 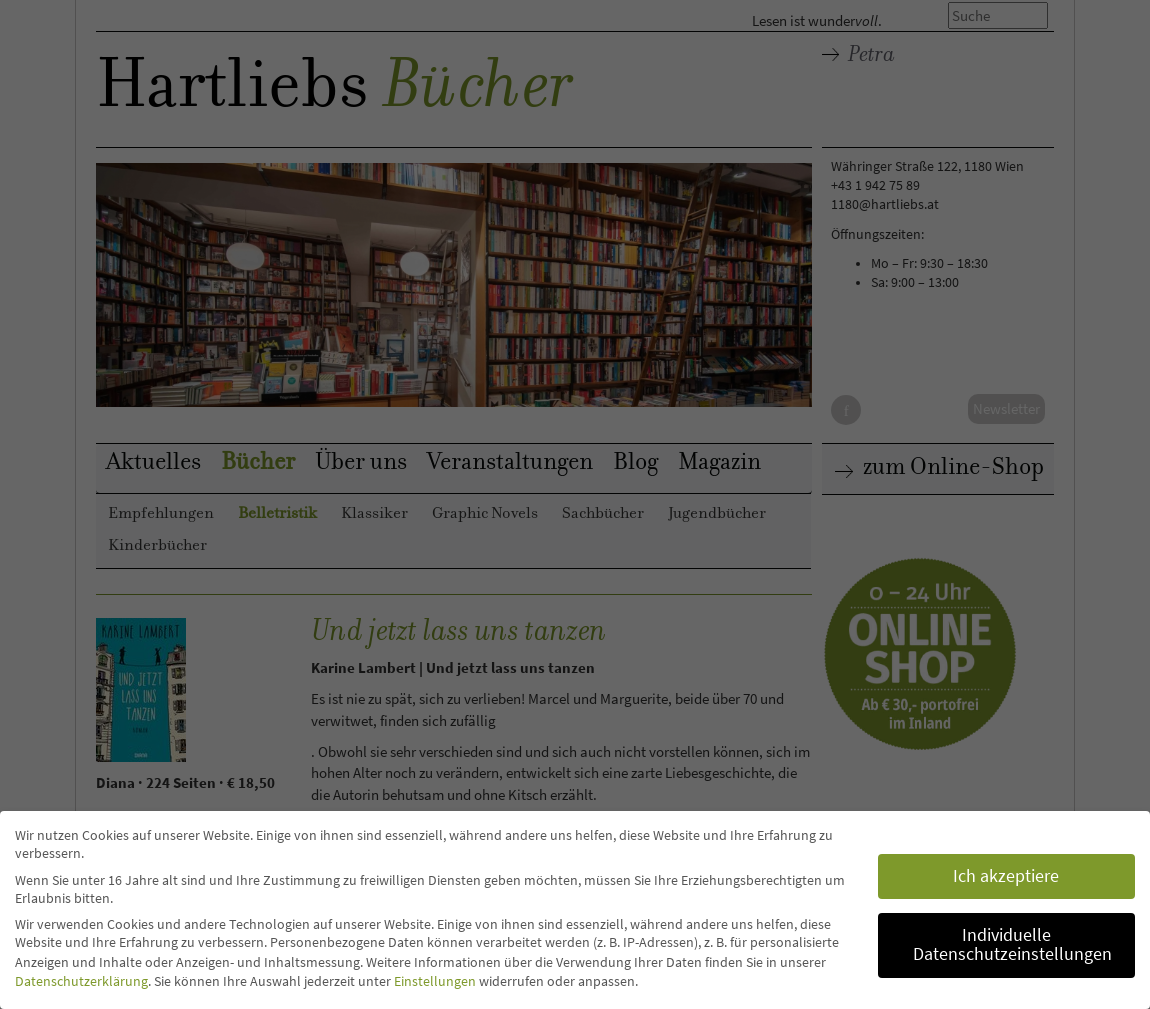 What do you see at coordinates (1006, 876) in the screenshot?
I see `Ich akzeptiere [button]` at bounding box center [1006, 876].